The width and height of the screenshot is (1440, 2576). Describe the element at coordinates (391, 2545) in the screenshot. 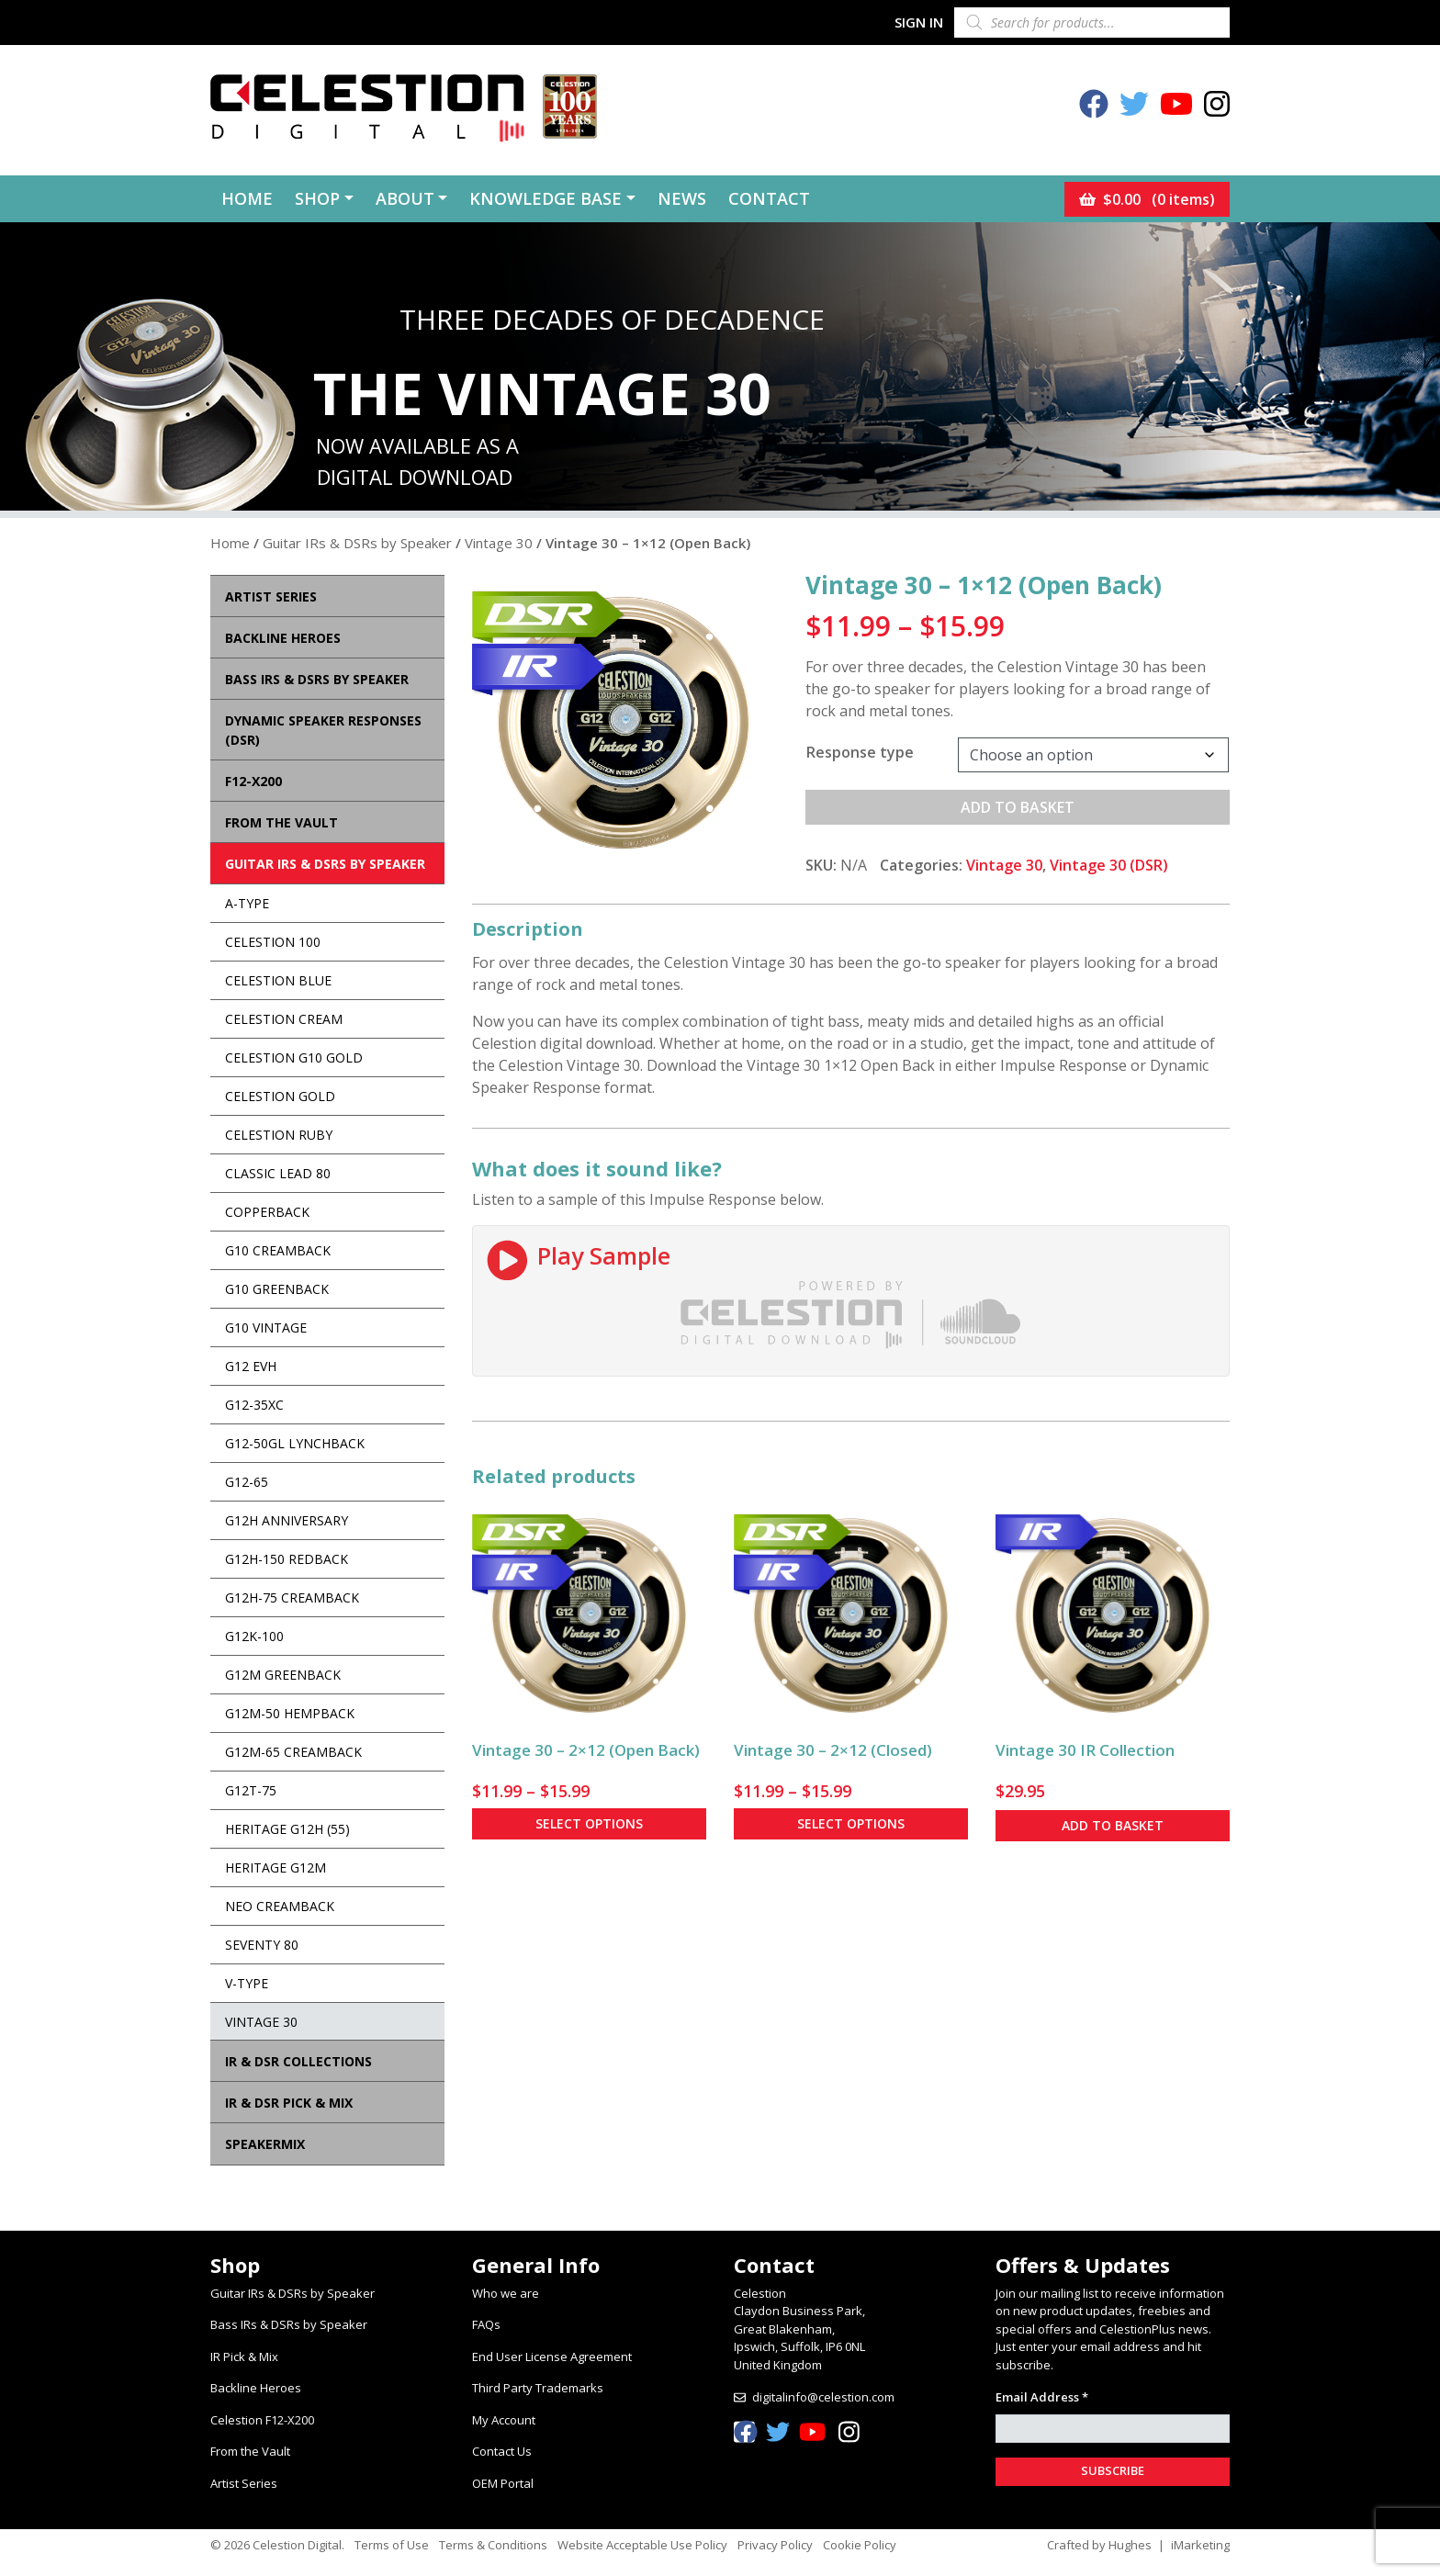

I see `Terms of Use` at that location.